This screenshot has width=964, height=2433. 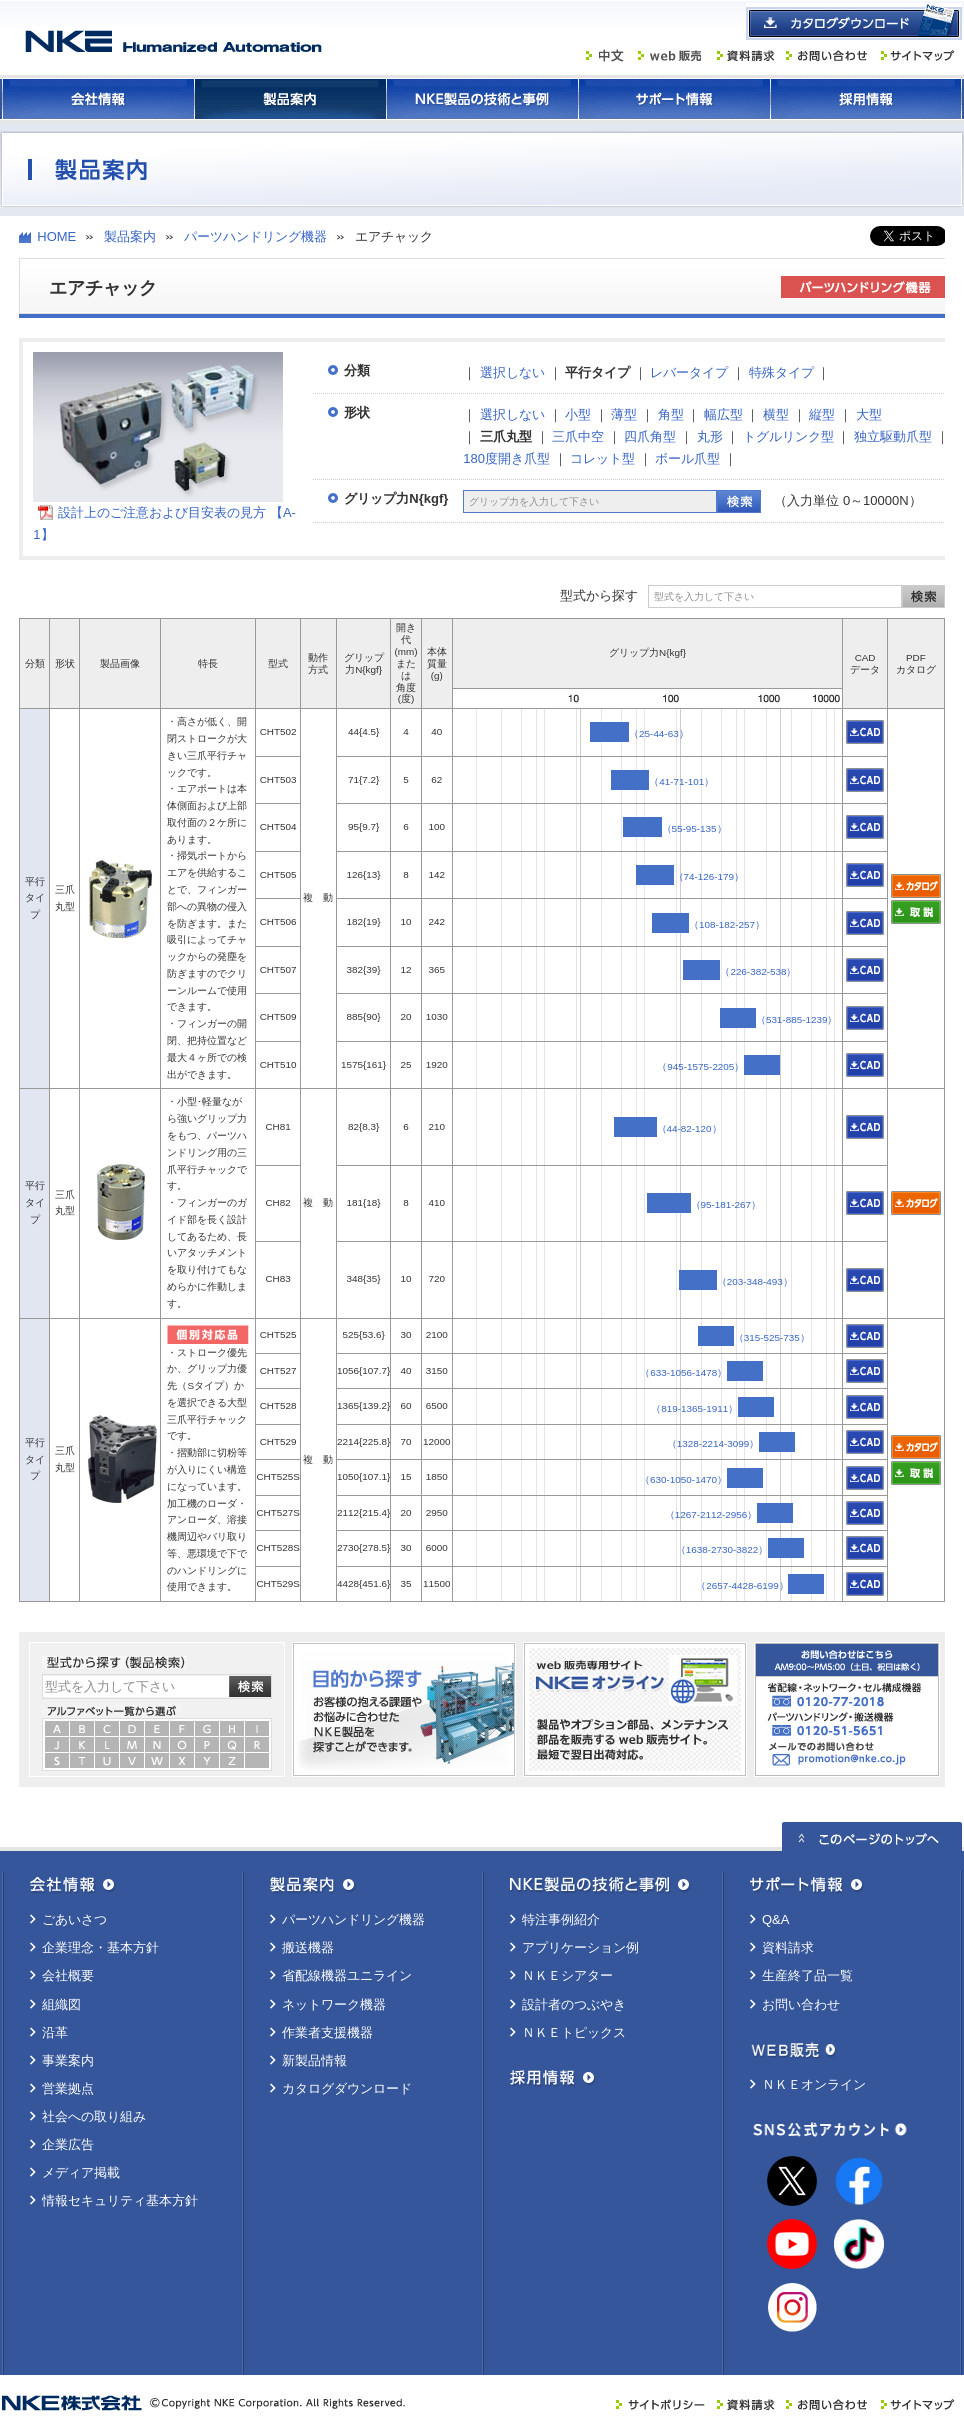 What do you see at coordinates (602, 458) in the screenshot?
I see `コレット型` at bounding box center [602, 458].